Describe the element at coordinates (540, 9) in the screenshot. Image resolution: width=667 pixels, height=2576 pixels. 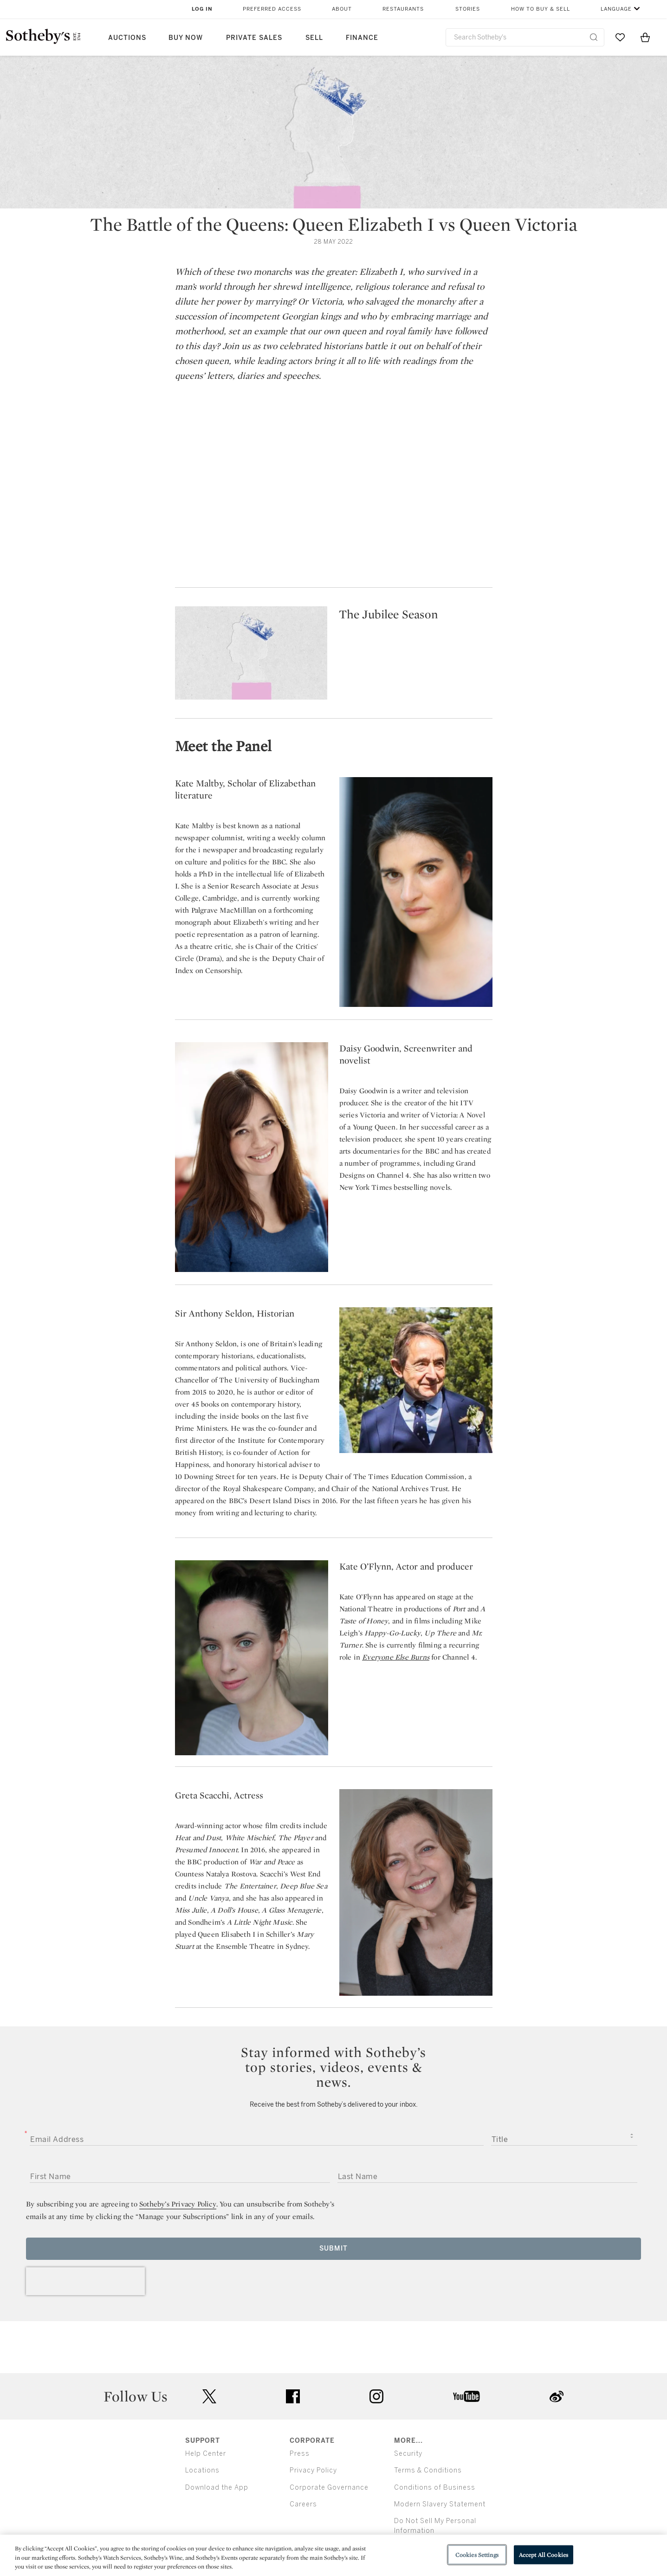
I see `How to Buy & Sell` at that location.